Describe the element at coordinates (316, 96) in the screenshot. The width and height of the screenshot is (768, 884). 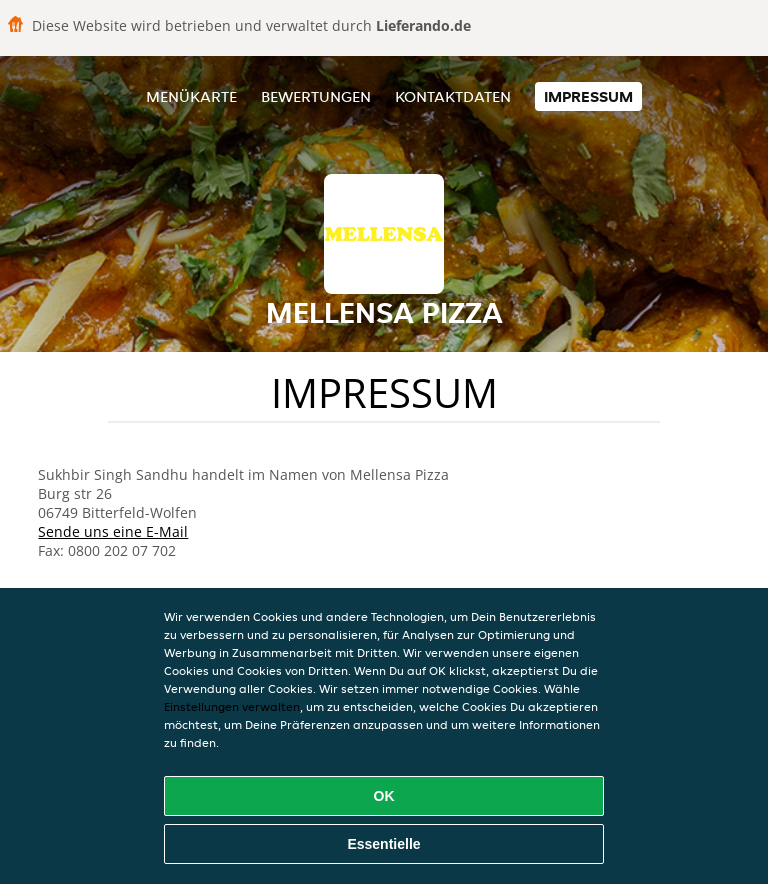
I see `Bewertungen` at that location.